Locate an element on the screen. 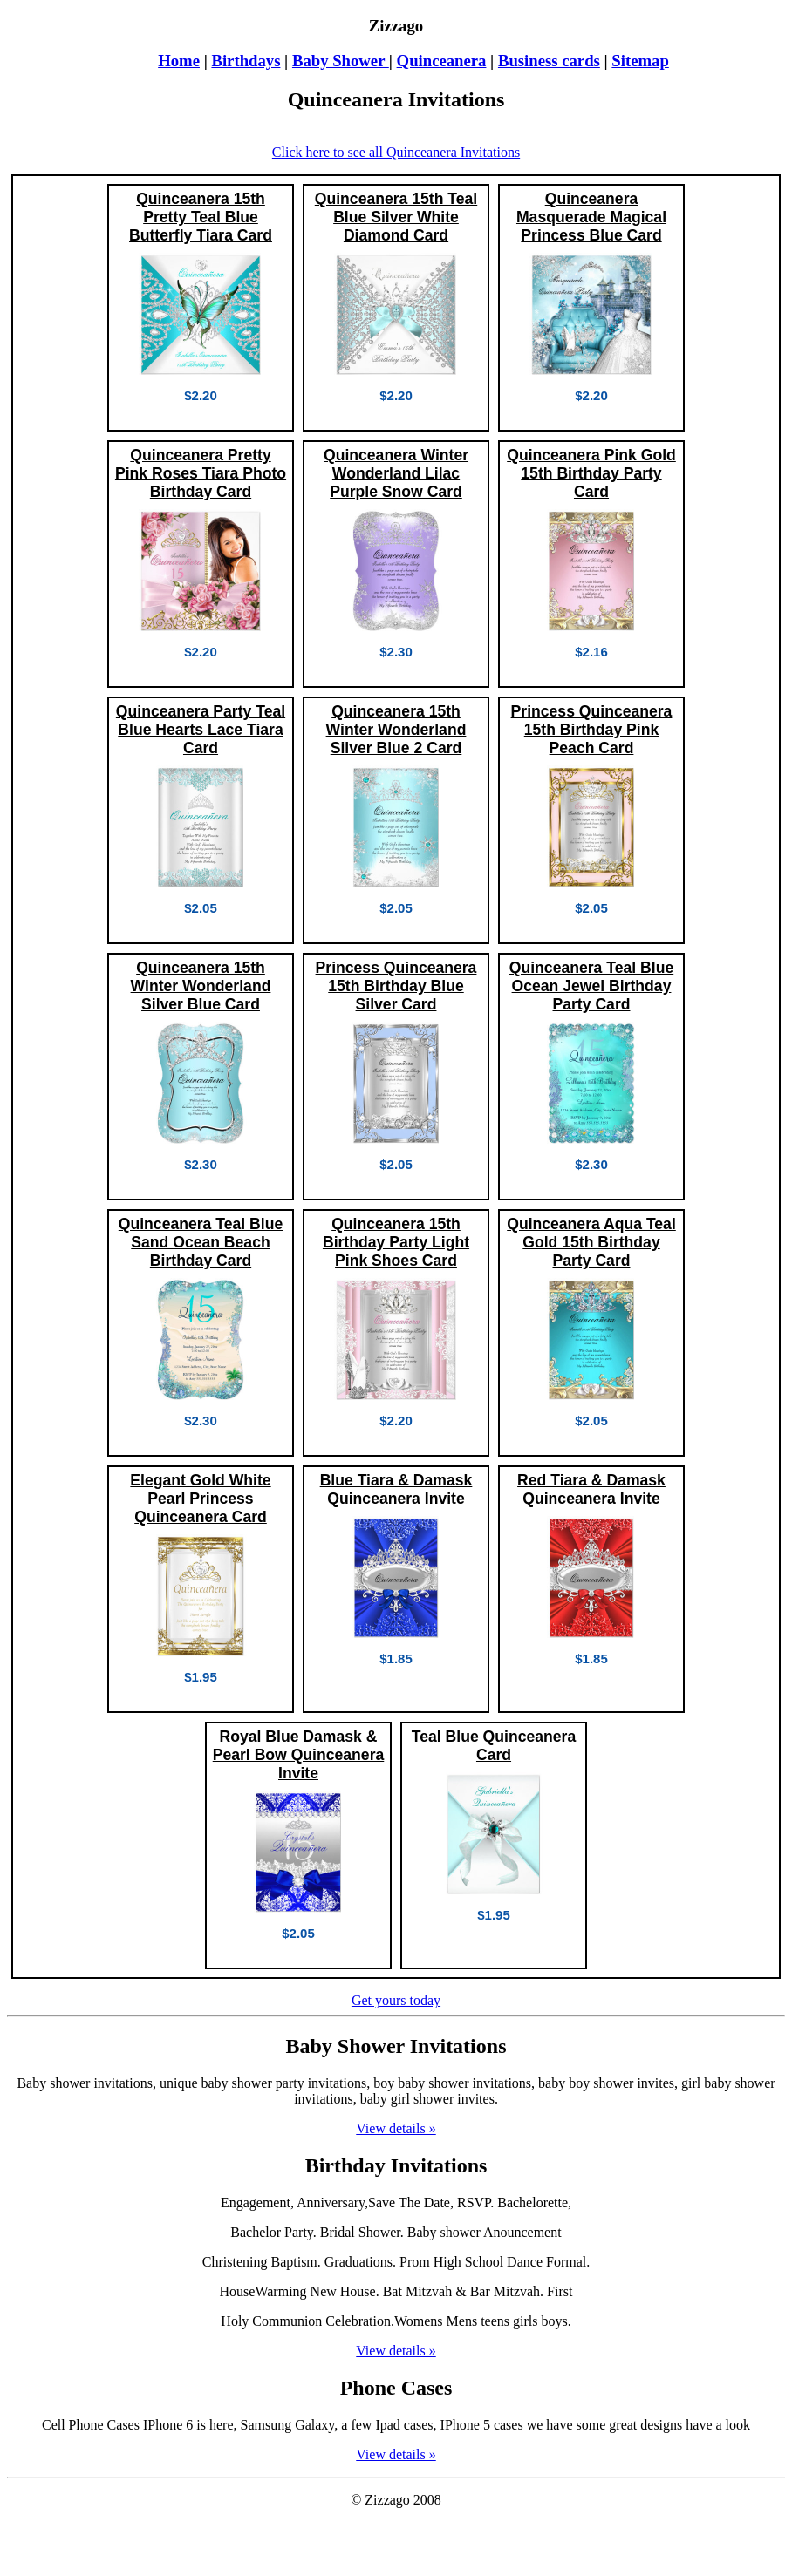 This screenshot has height=2576, width=792. Princess Quinceanera 15th Birthday Blue Silver Card is located at coordinates (396, 986).